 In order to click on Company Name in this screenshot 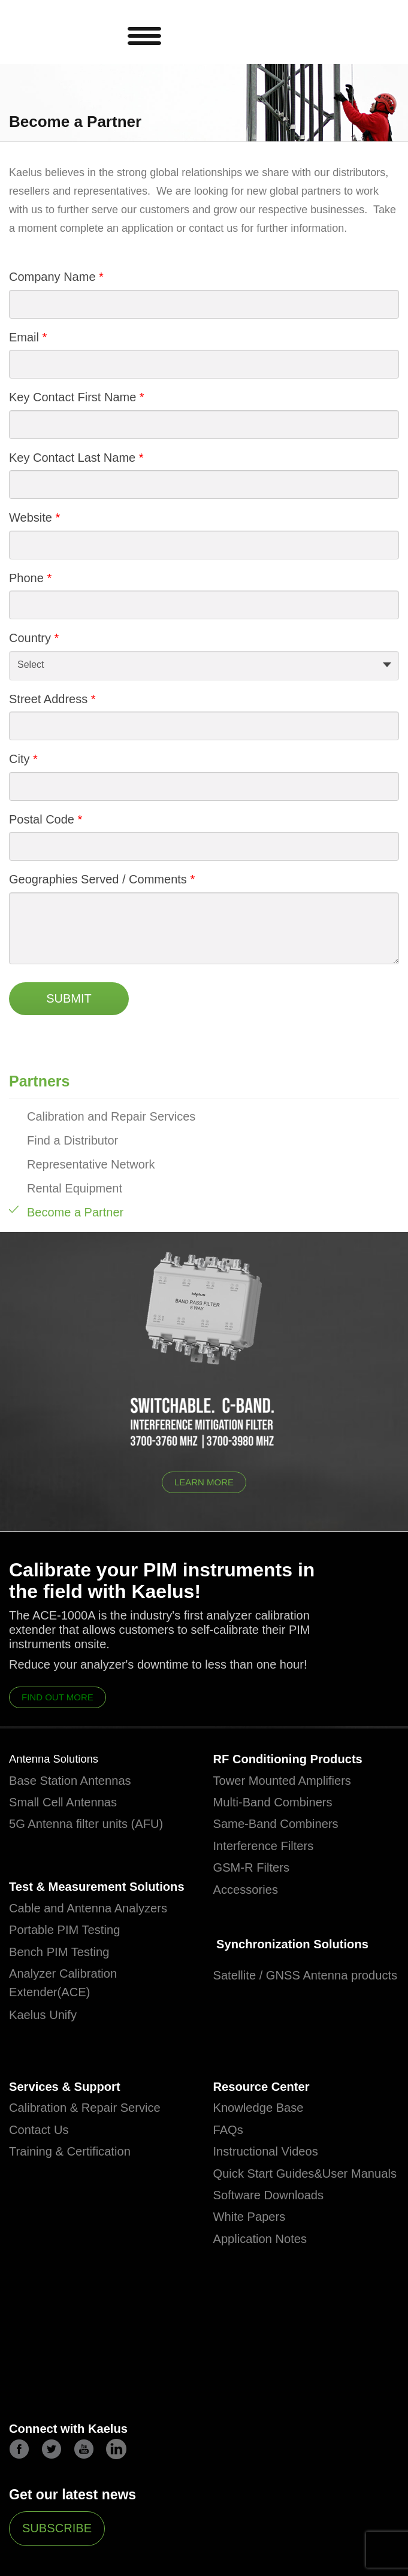, I will do `click(52, 276)`.